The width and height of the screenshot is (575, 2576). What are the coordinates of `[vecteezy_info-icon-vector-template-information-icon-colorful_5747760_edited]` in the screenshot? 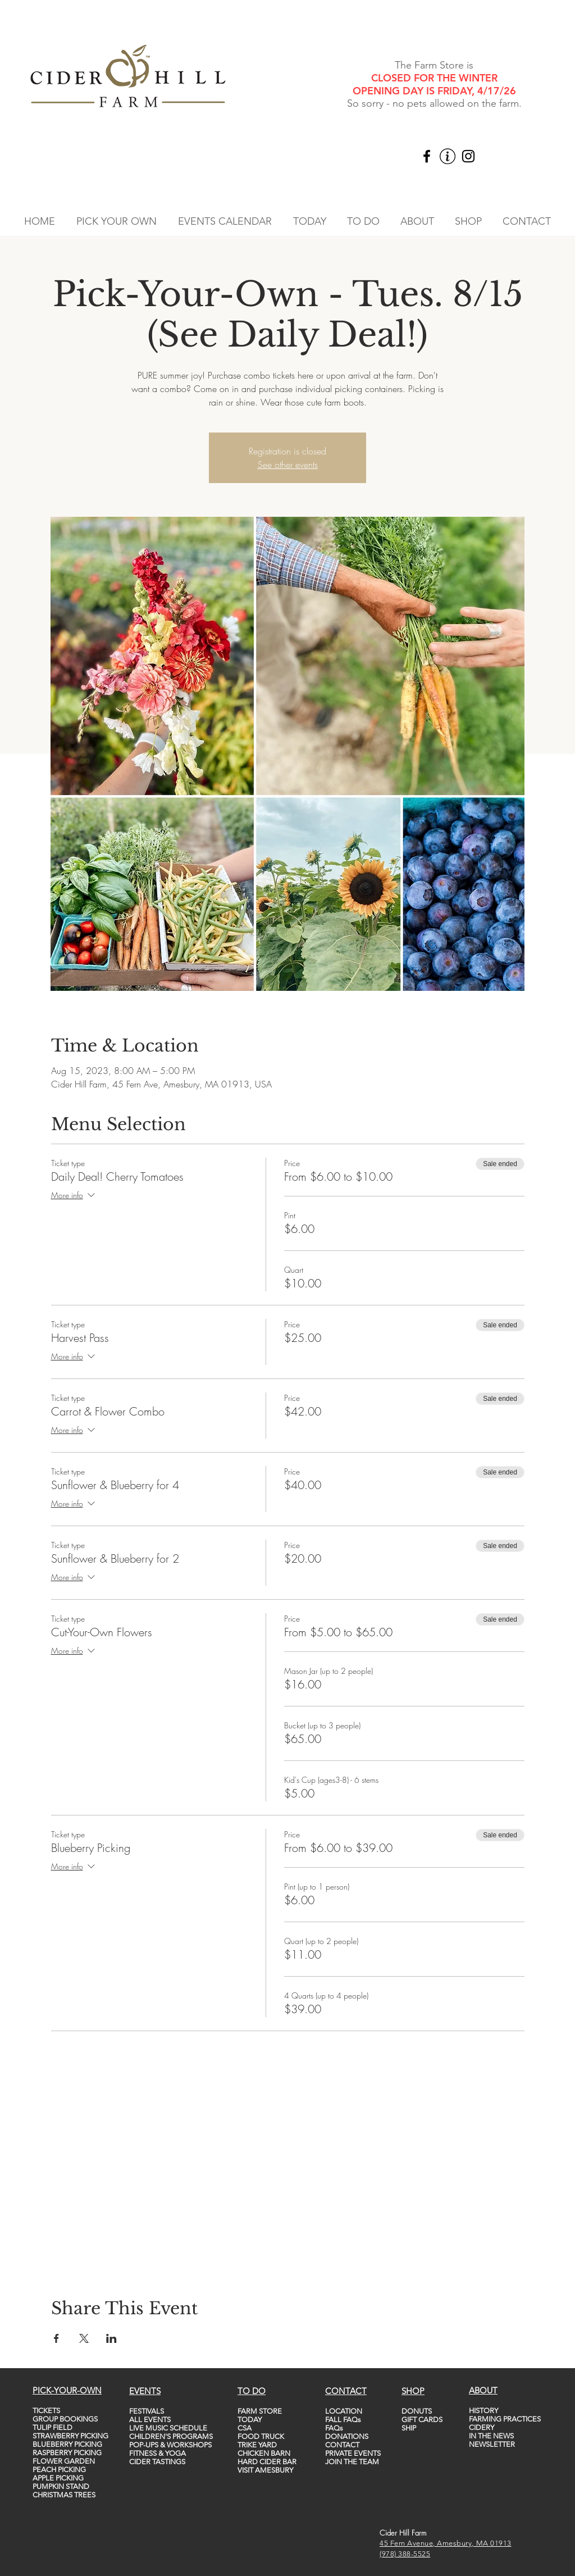 It's located at (447, 156).